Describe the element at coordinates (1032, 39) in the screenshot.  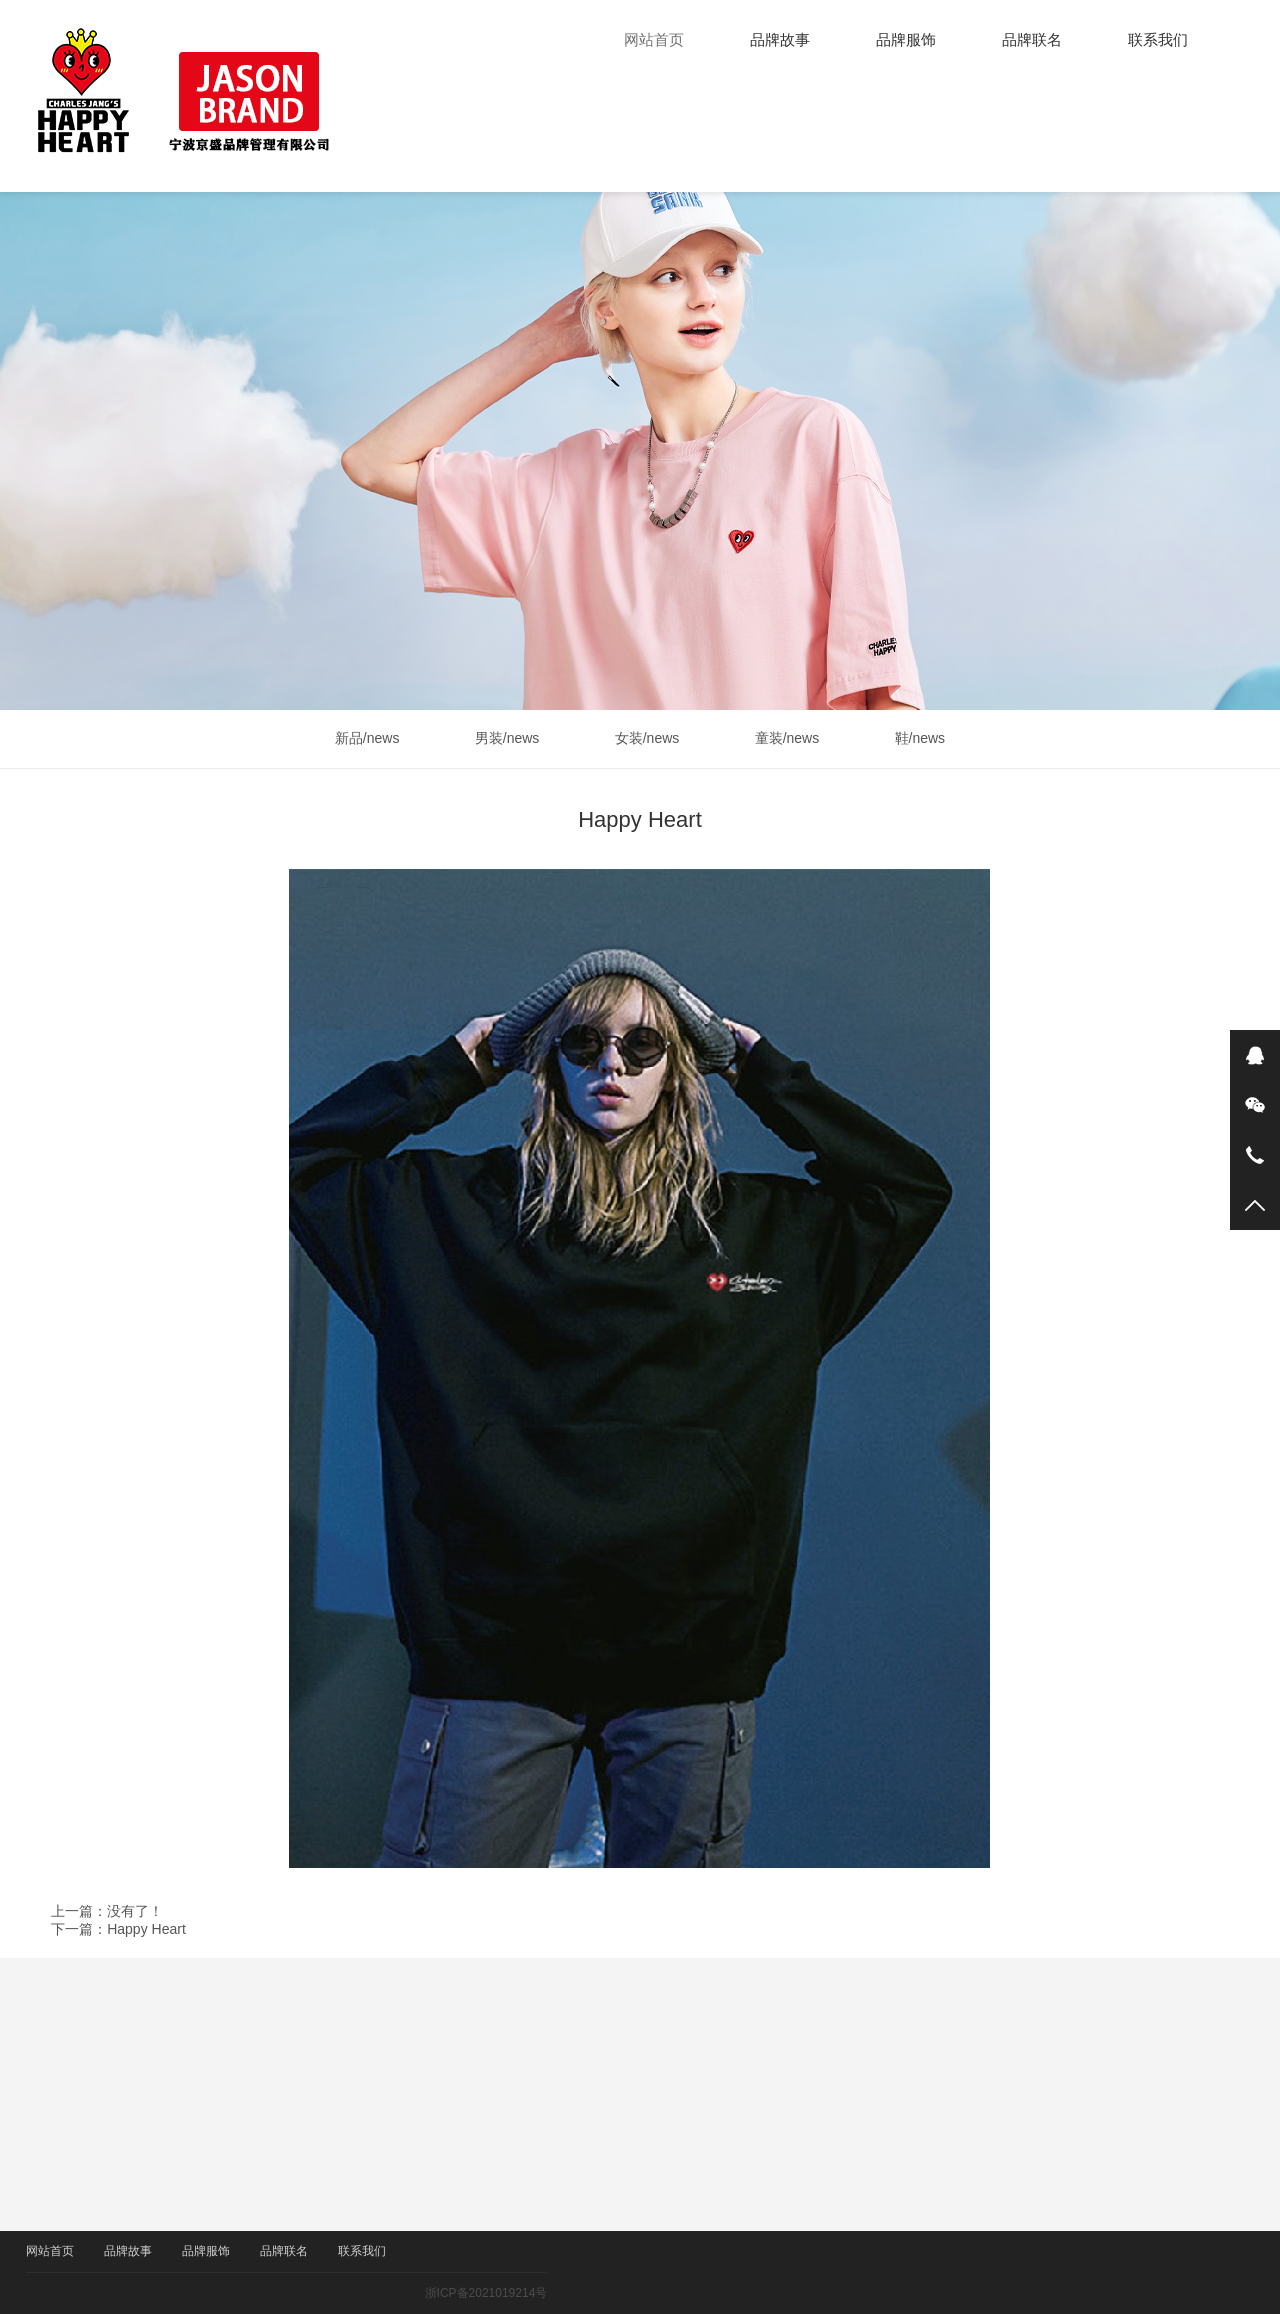
I see `品牌联名` at that location.